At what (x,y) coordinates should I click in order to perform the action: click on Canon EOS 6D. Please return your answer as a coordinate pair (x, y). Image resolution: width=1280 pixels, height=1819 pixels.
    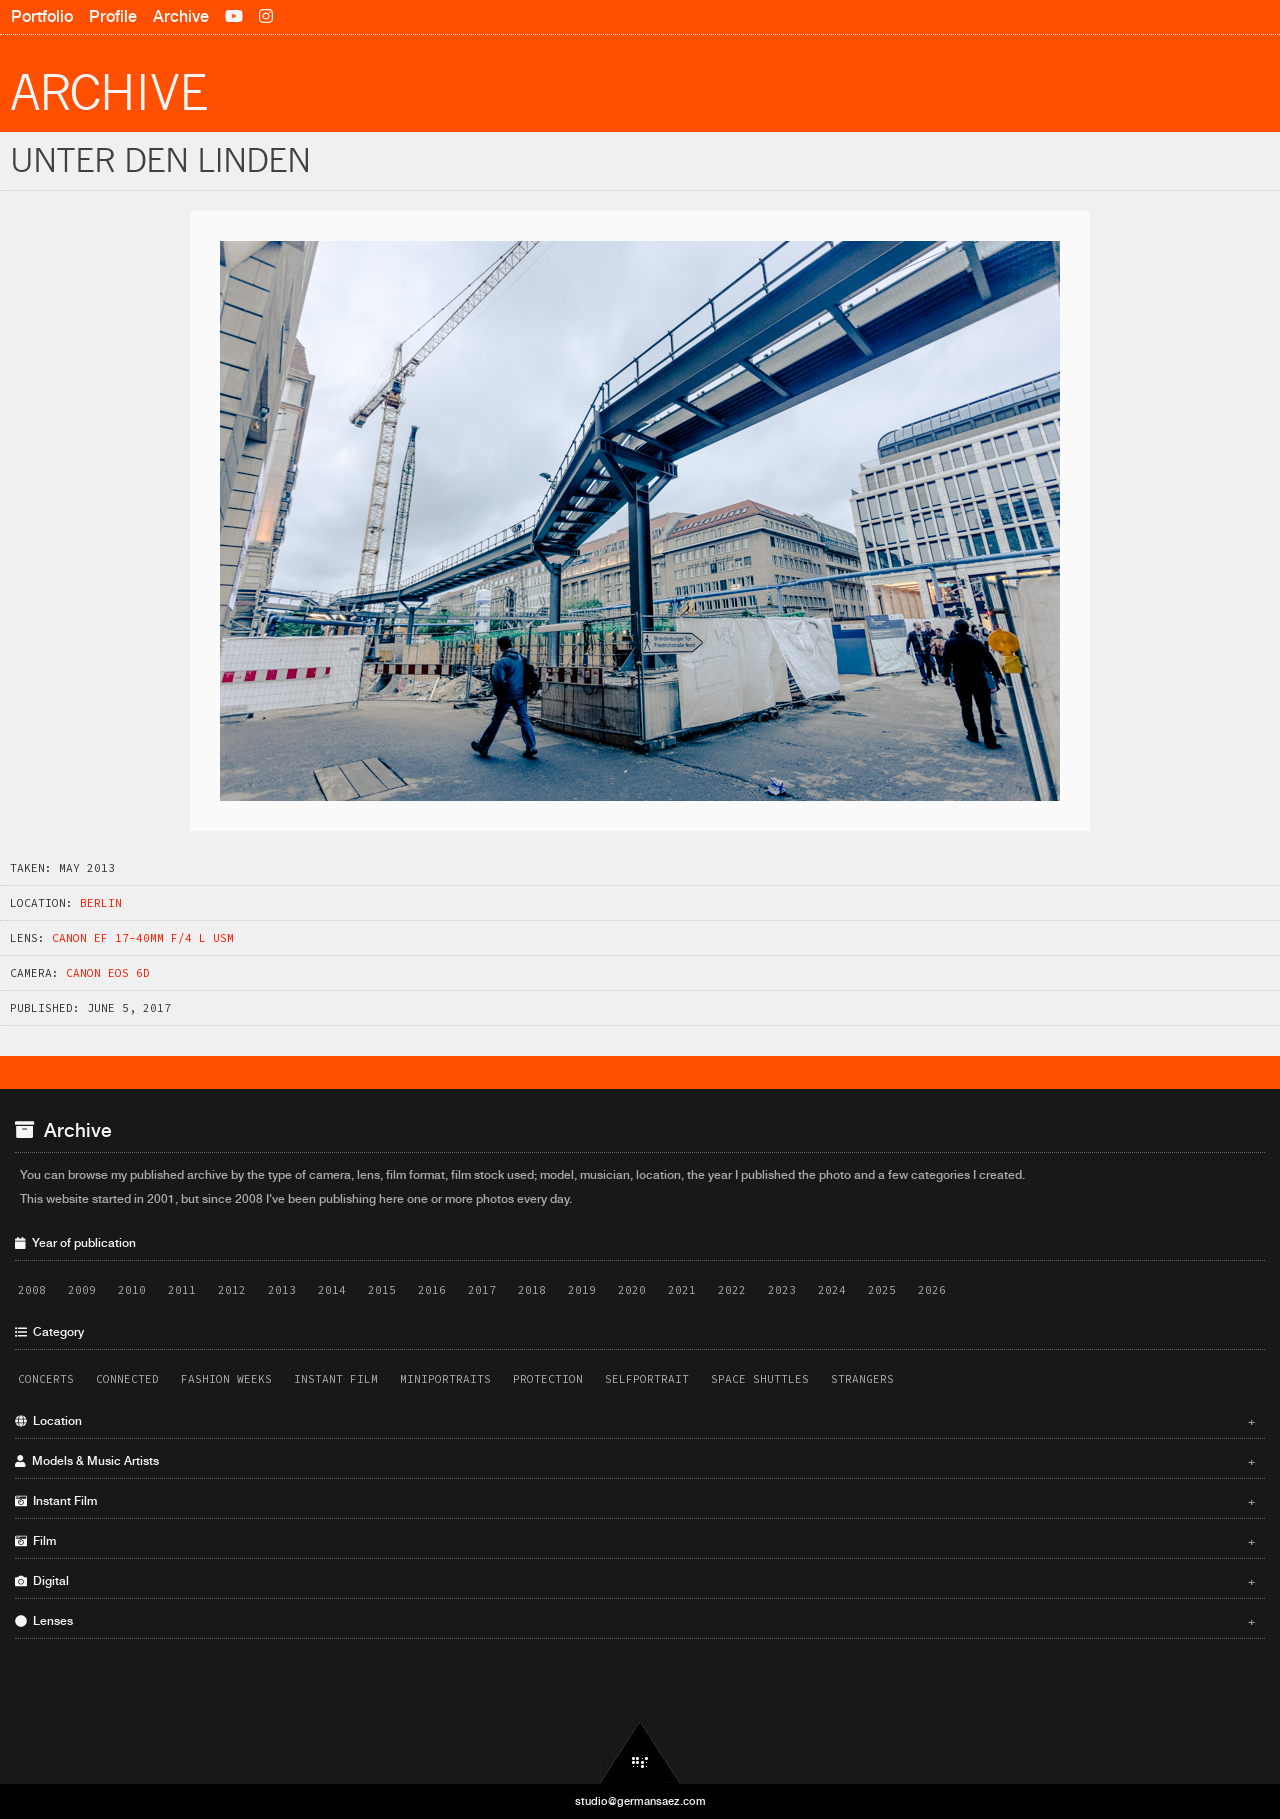
    Looking at the image, I should click on (108, 973).